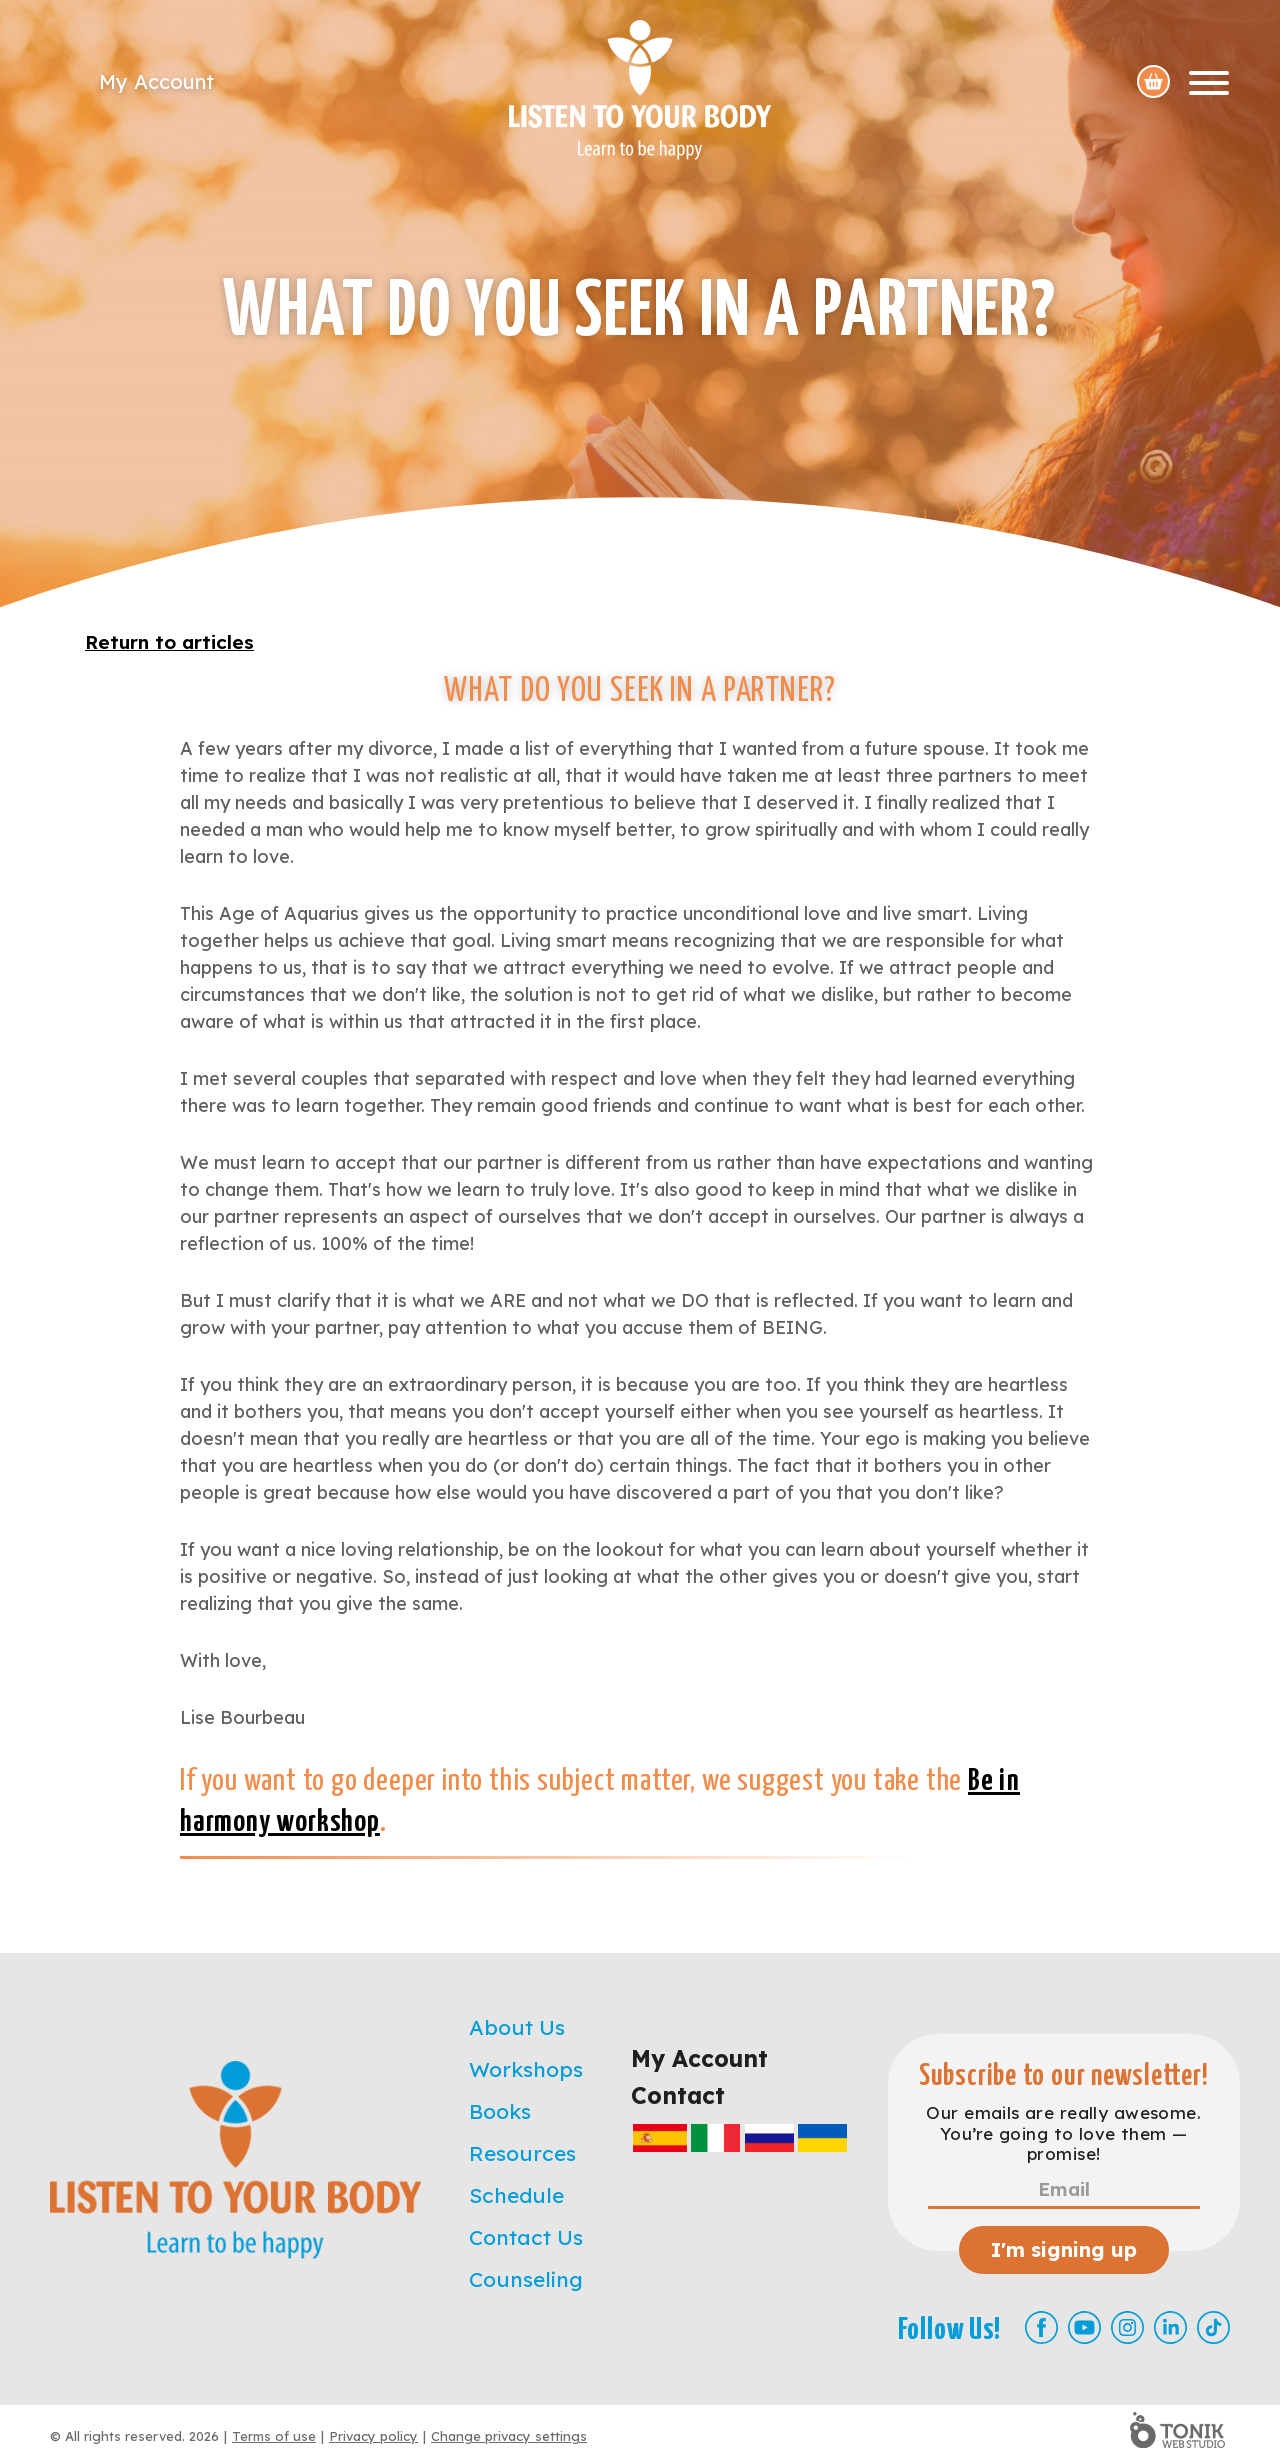  Describe the element at coordinates (1127, 2327) in the screenshot. I see `[Instagram]` at that location.